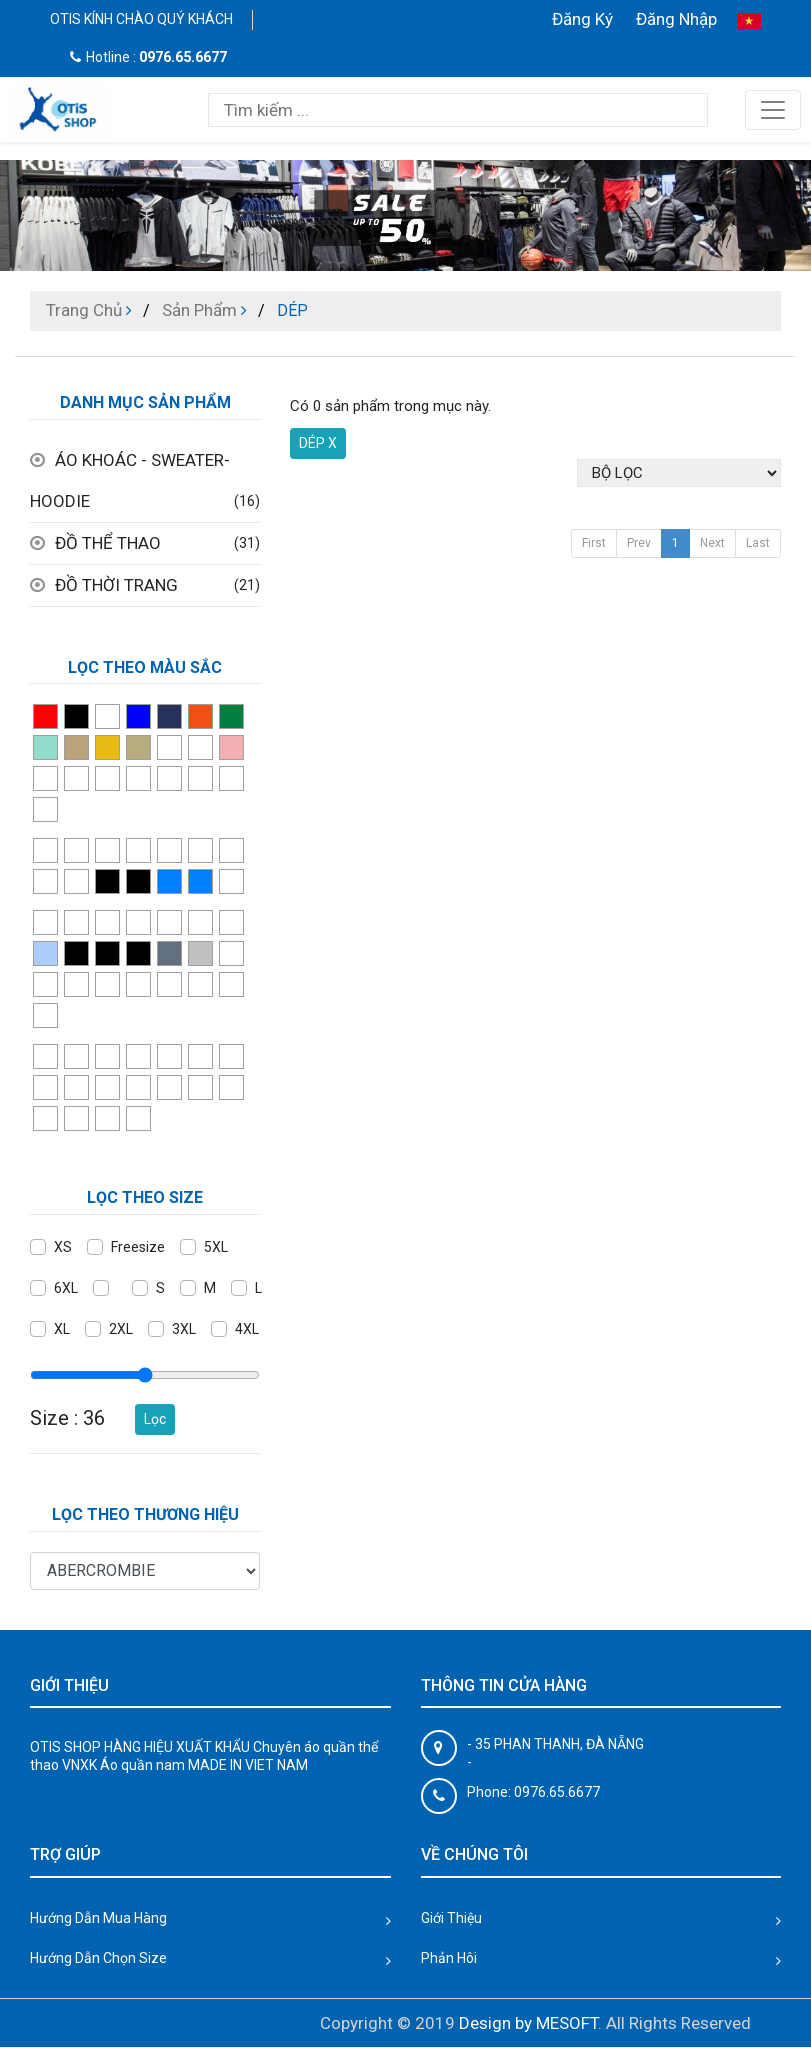  Describe the element at coordinates (66, 1288) in the screenshot. I see `6XL` at that location.